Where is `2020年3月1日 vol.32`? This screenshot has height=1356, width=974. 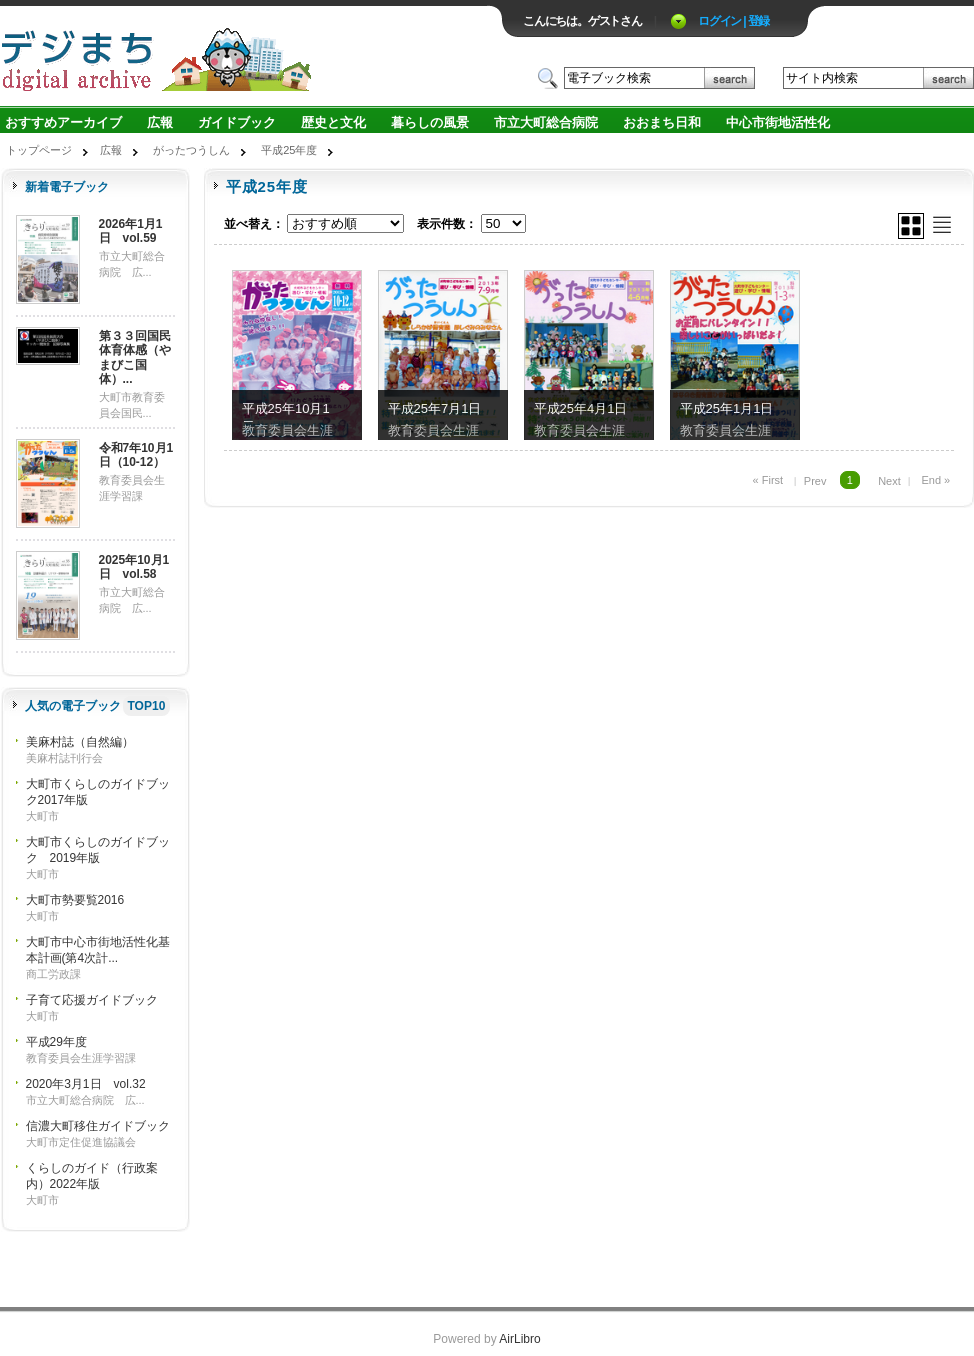 2020年3月1日 vol.32 is located at coordinates (86, 1084).